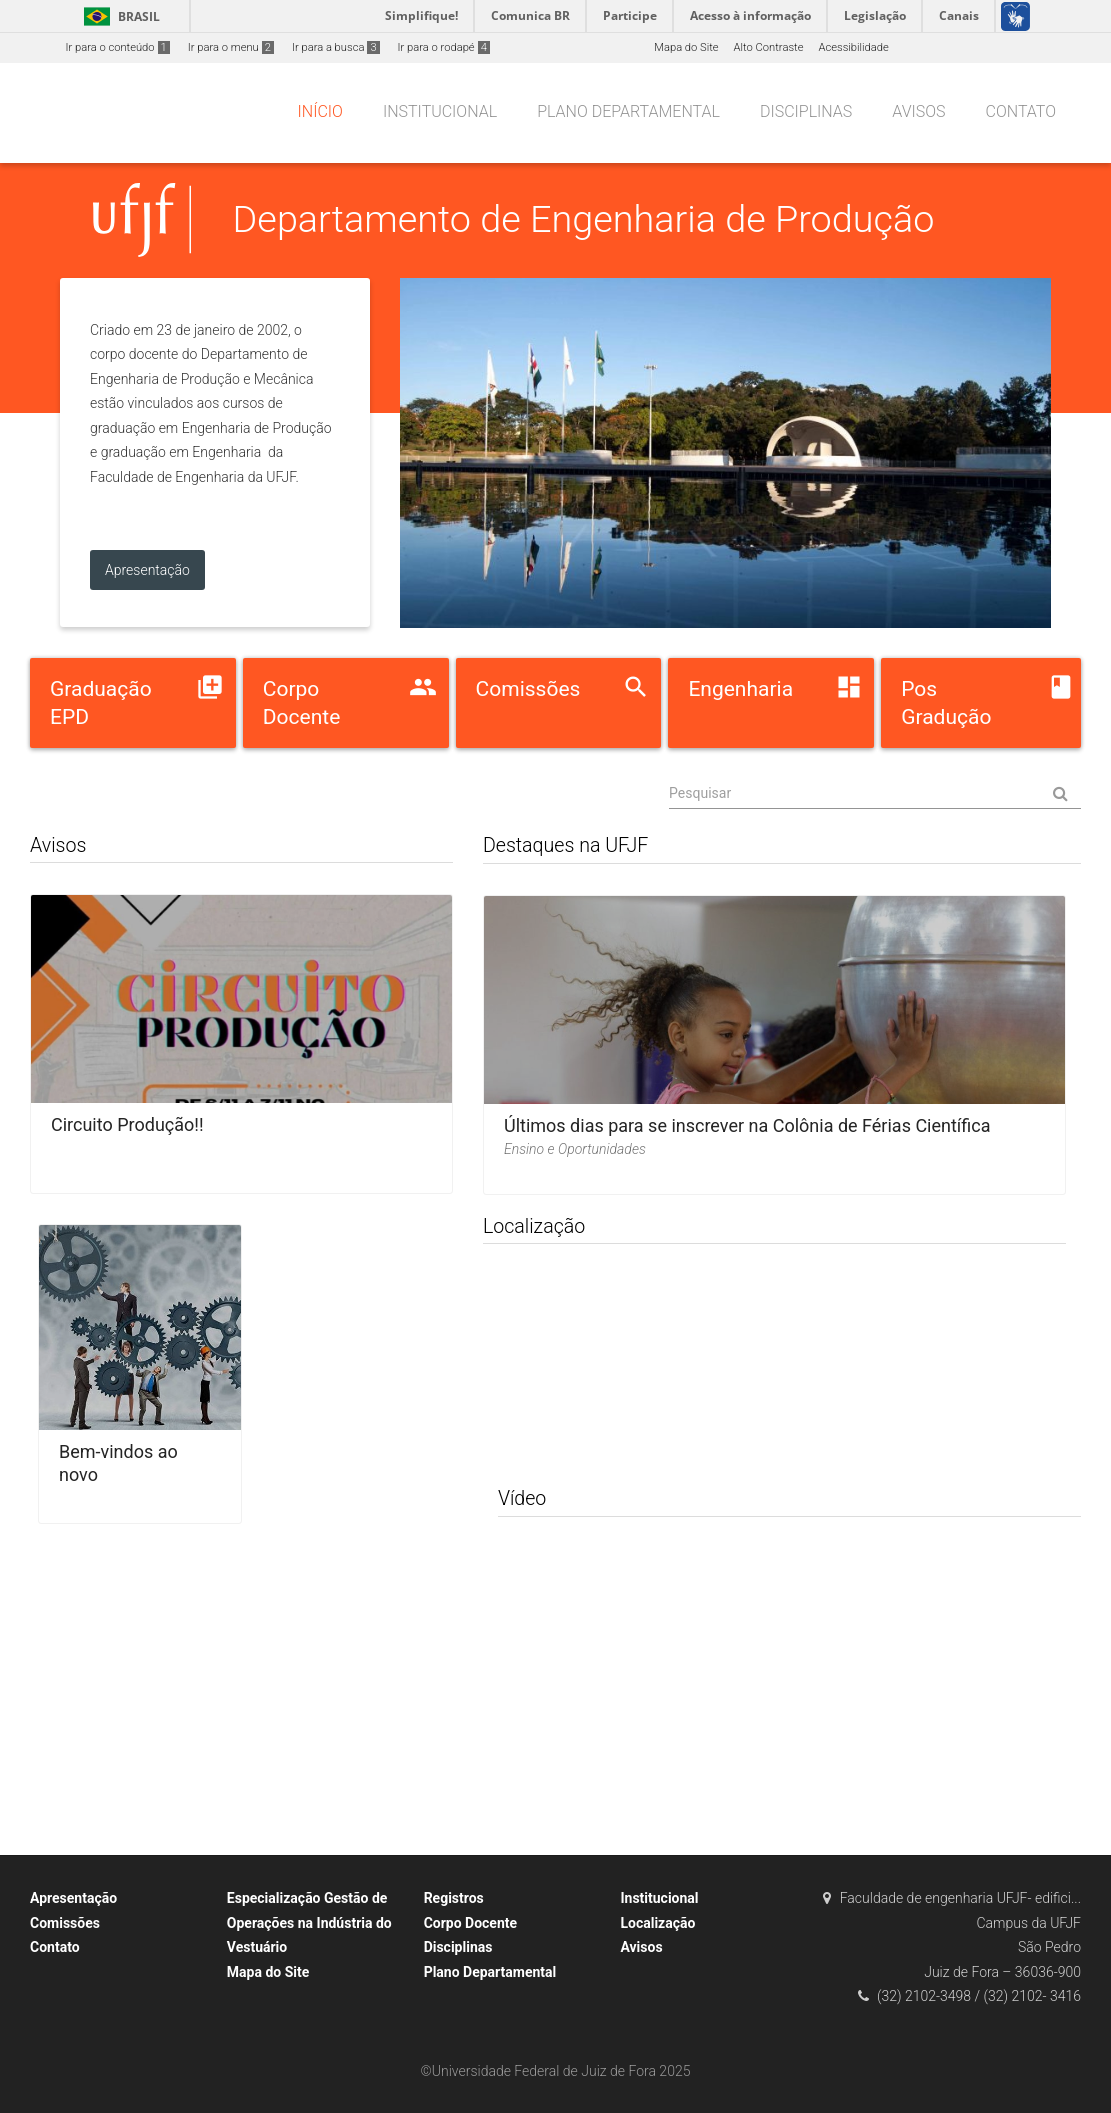  I want to click on Últimos dias para se inscrever na Colônia de Férias Científica, so click(747, 1125).